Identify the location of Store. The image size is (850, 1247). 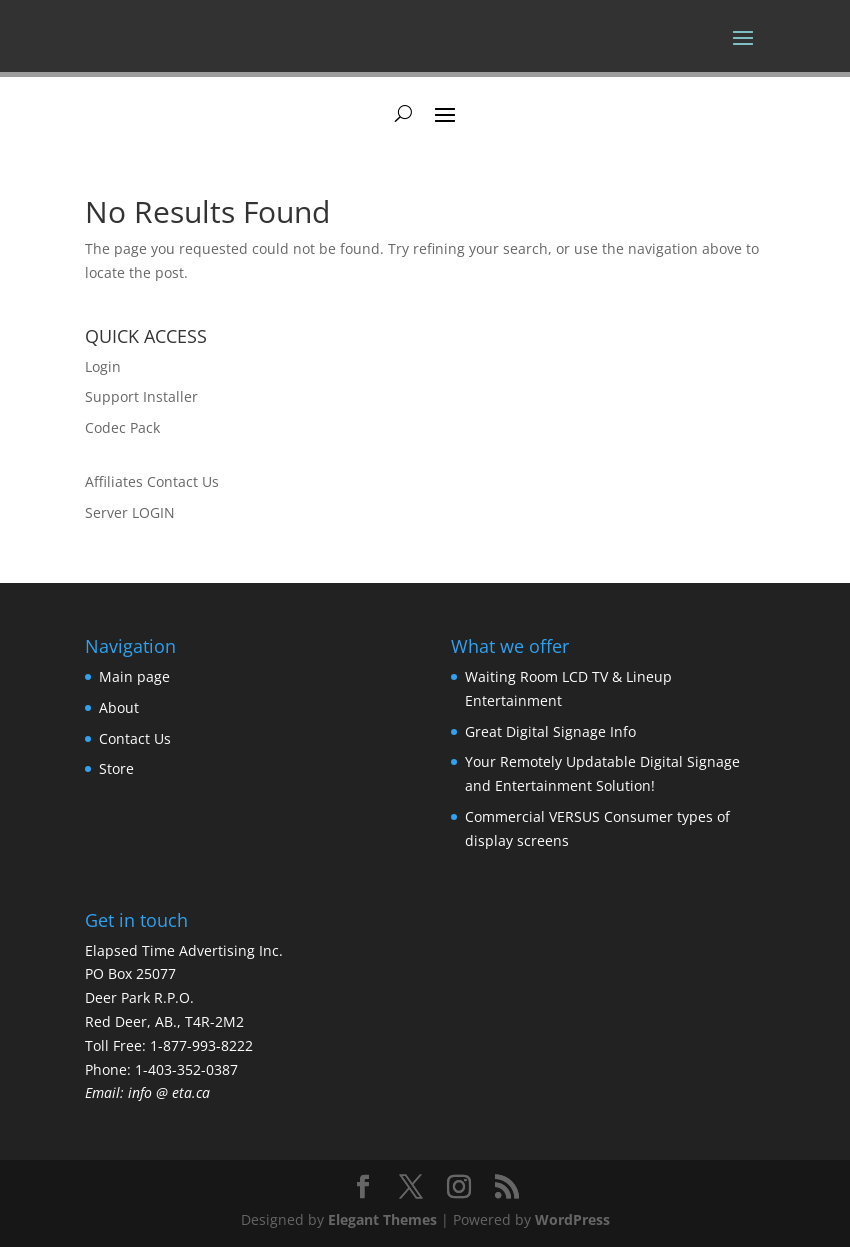
(116, 768).